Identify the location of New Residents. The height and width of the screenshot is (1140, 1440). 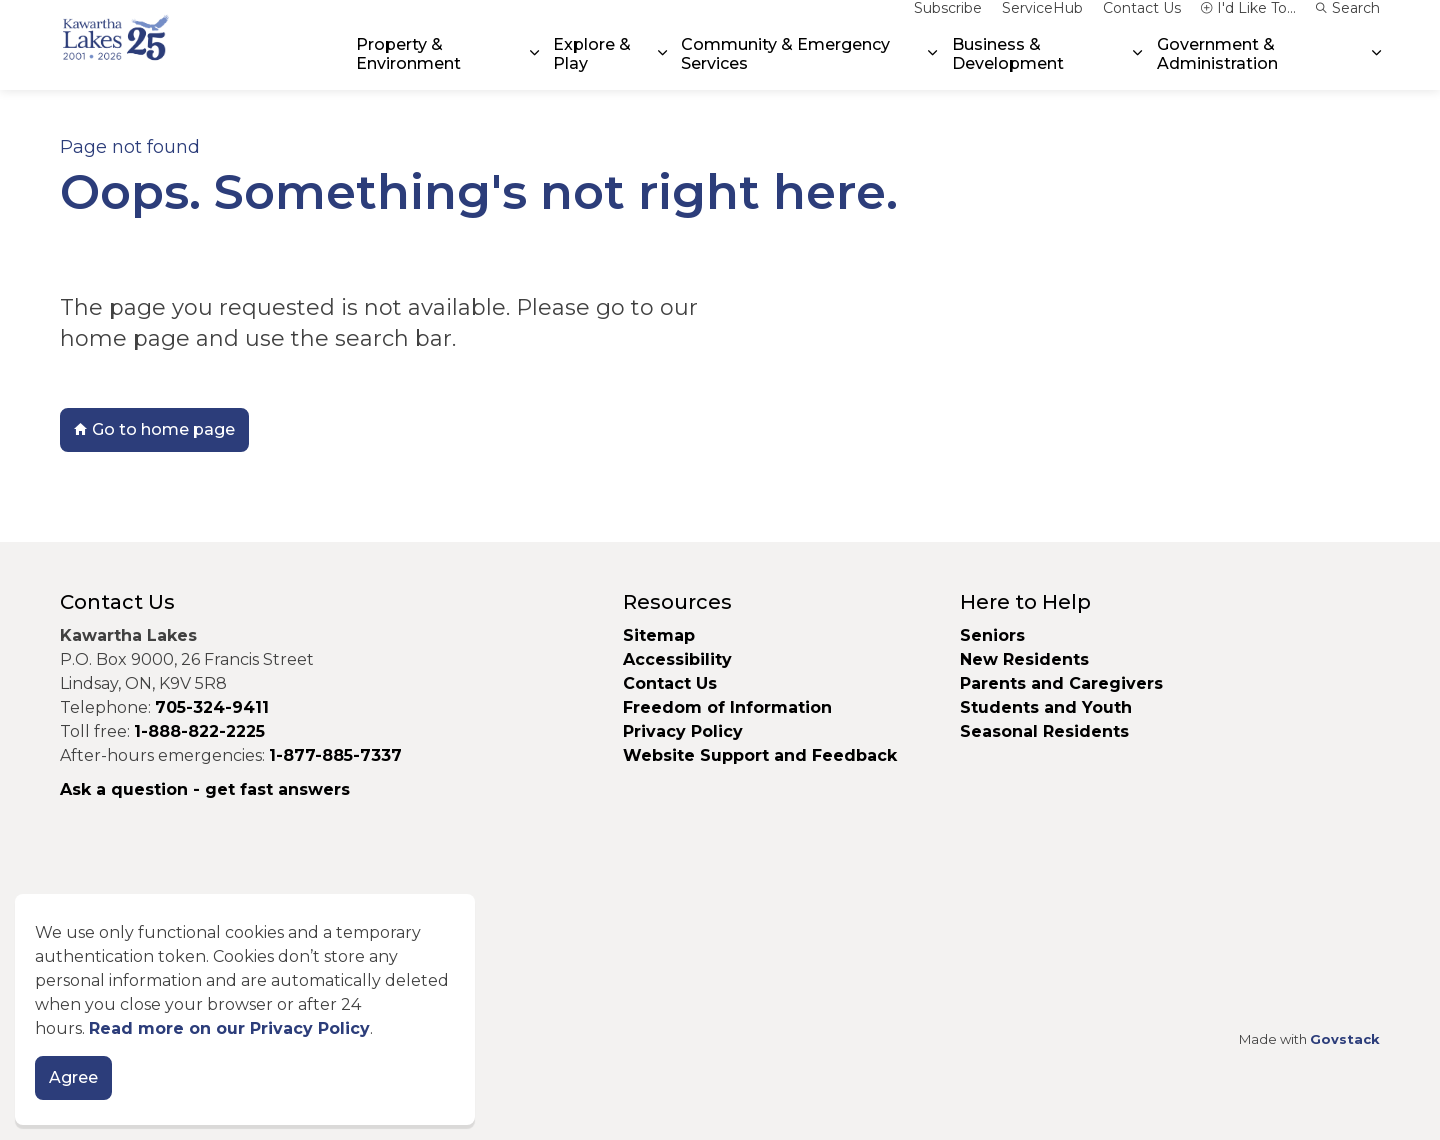
(1024, 659).